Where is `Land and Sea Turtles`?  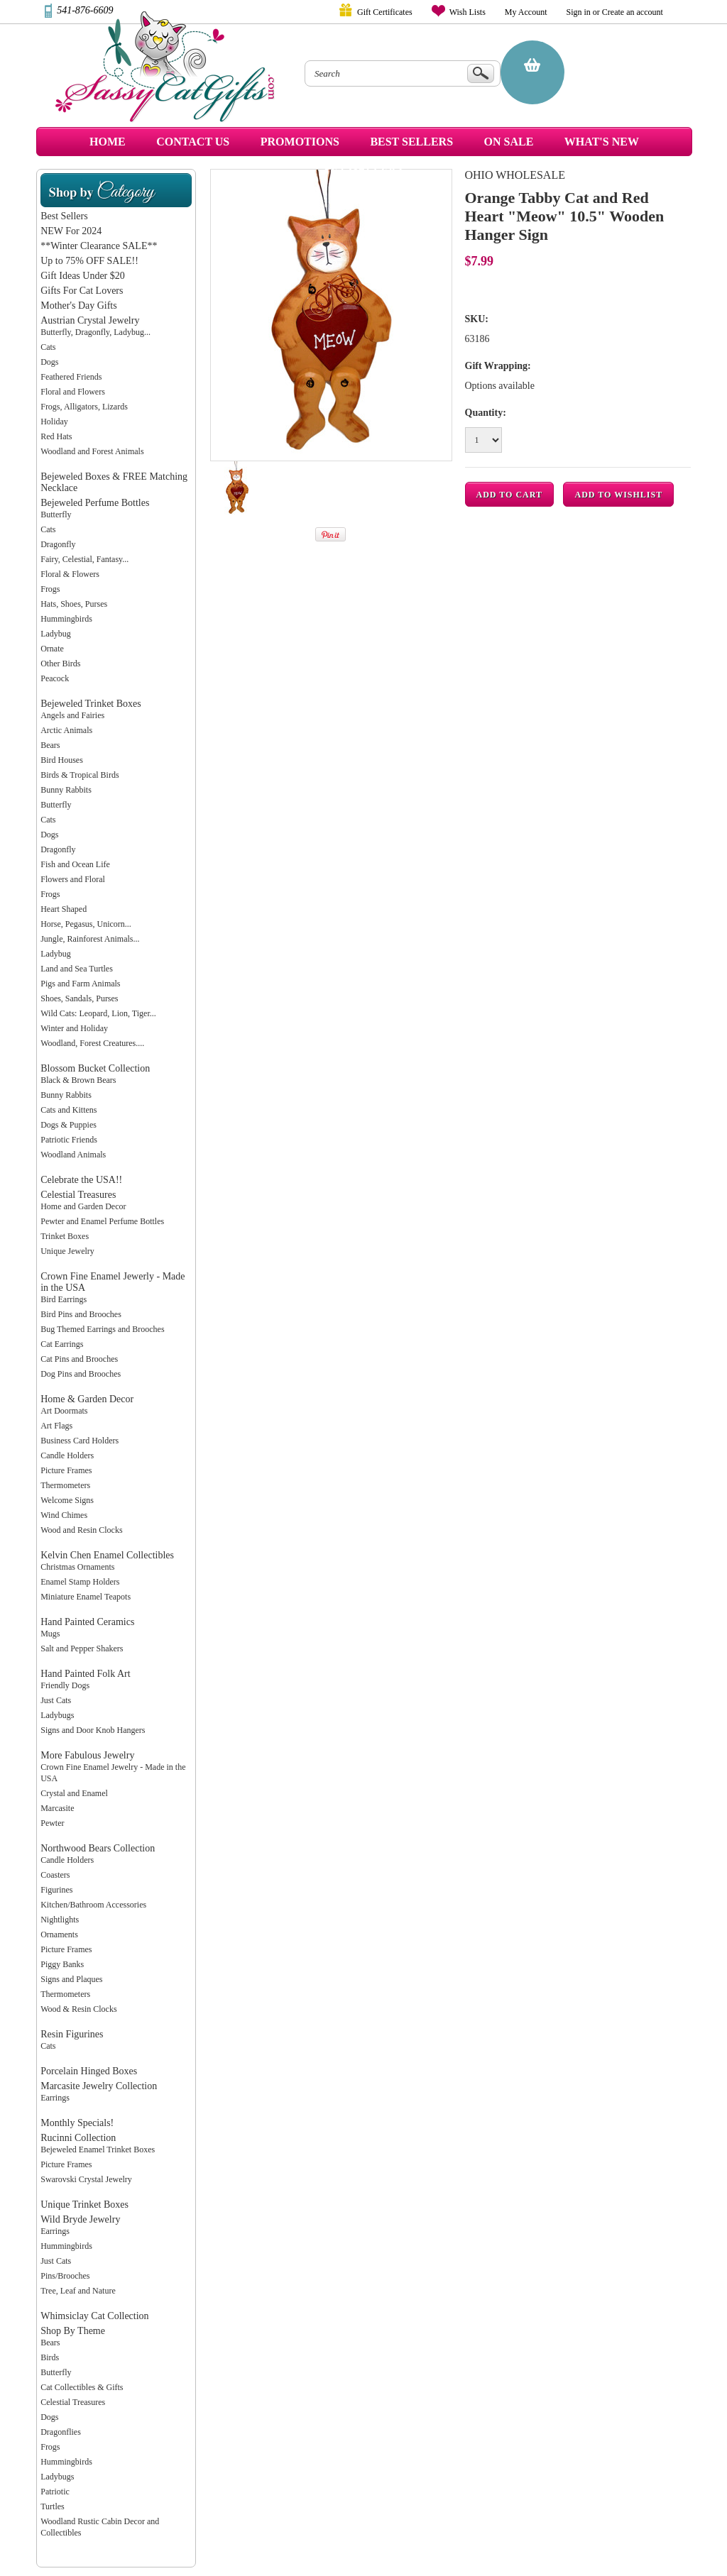
Land and Sea Turtles is located at coordinates (76, 969).